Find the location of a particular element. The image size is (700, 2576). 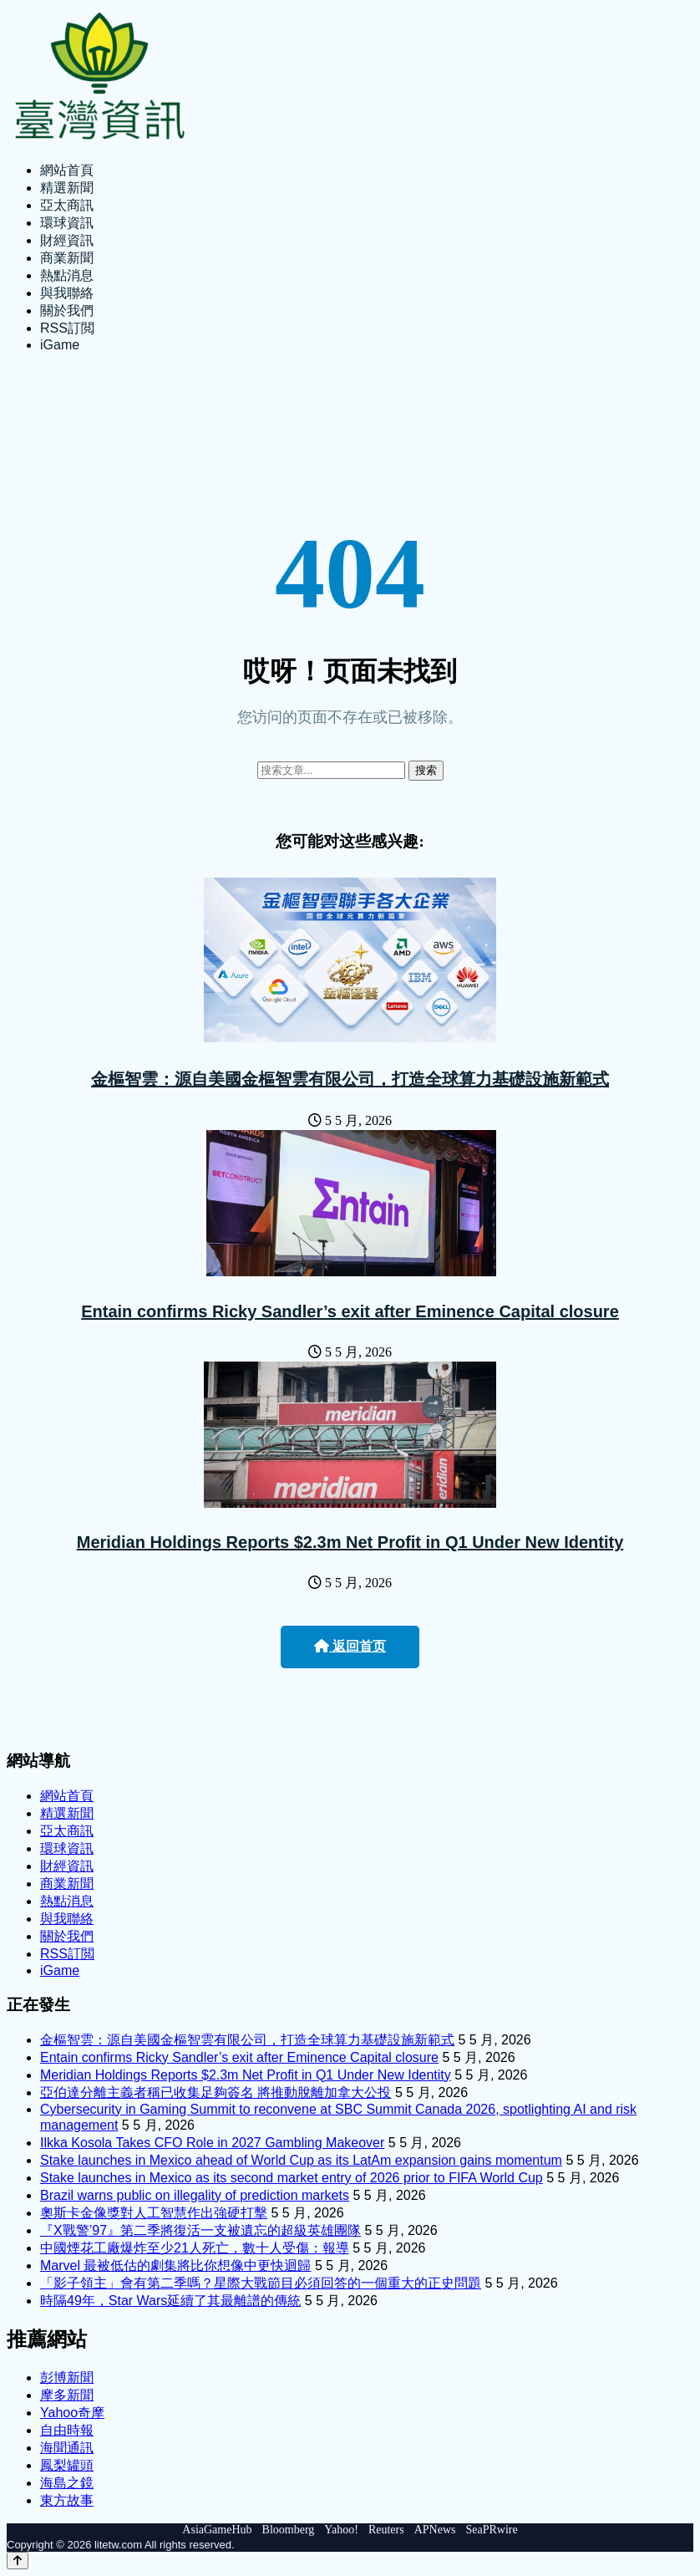

金樞智雲：源自美國金樞智雲有限公司，打造全球算力基礎設施新範式 is located at coordinates (350, 1079).